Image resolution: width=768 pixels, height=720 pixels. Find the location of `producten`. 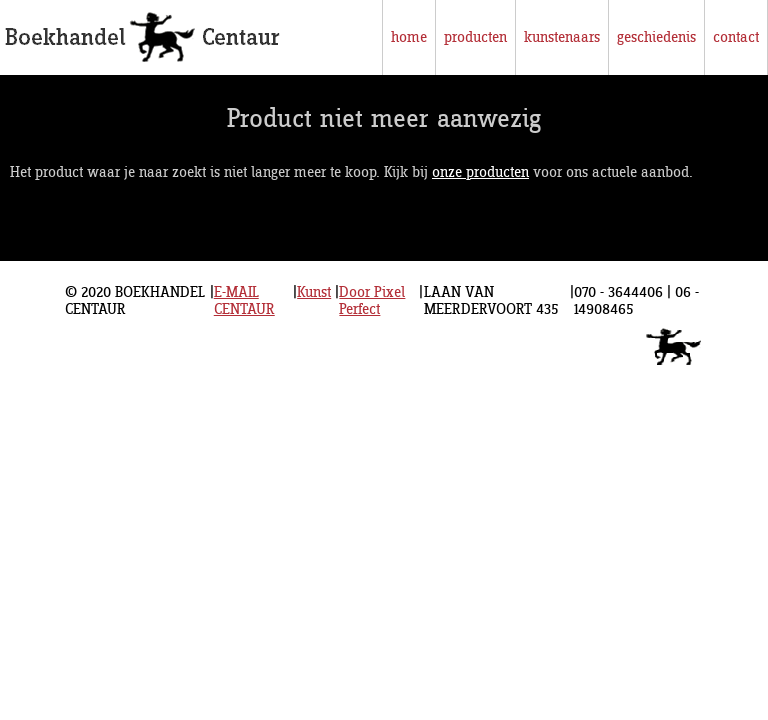

producten is located at coordinates (475, 37).